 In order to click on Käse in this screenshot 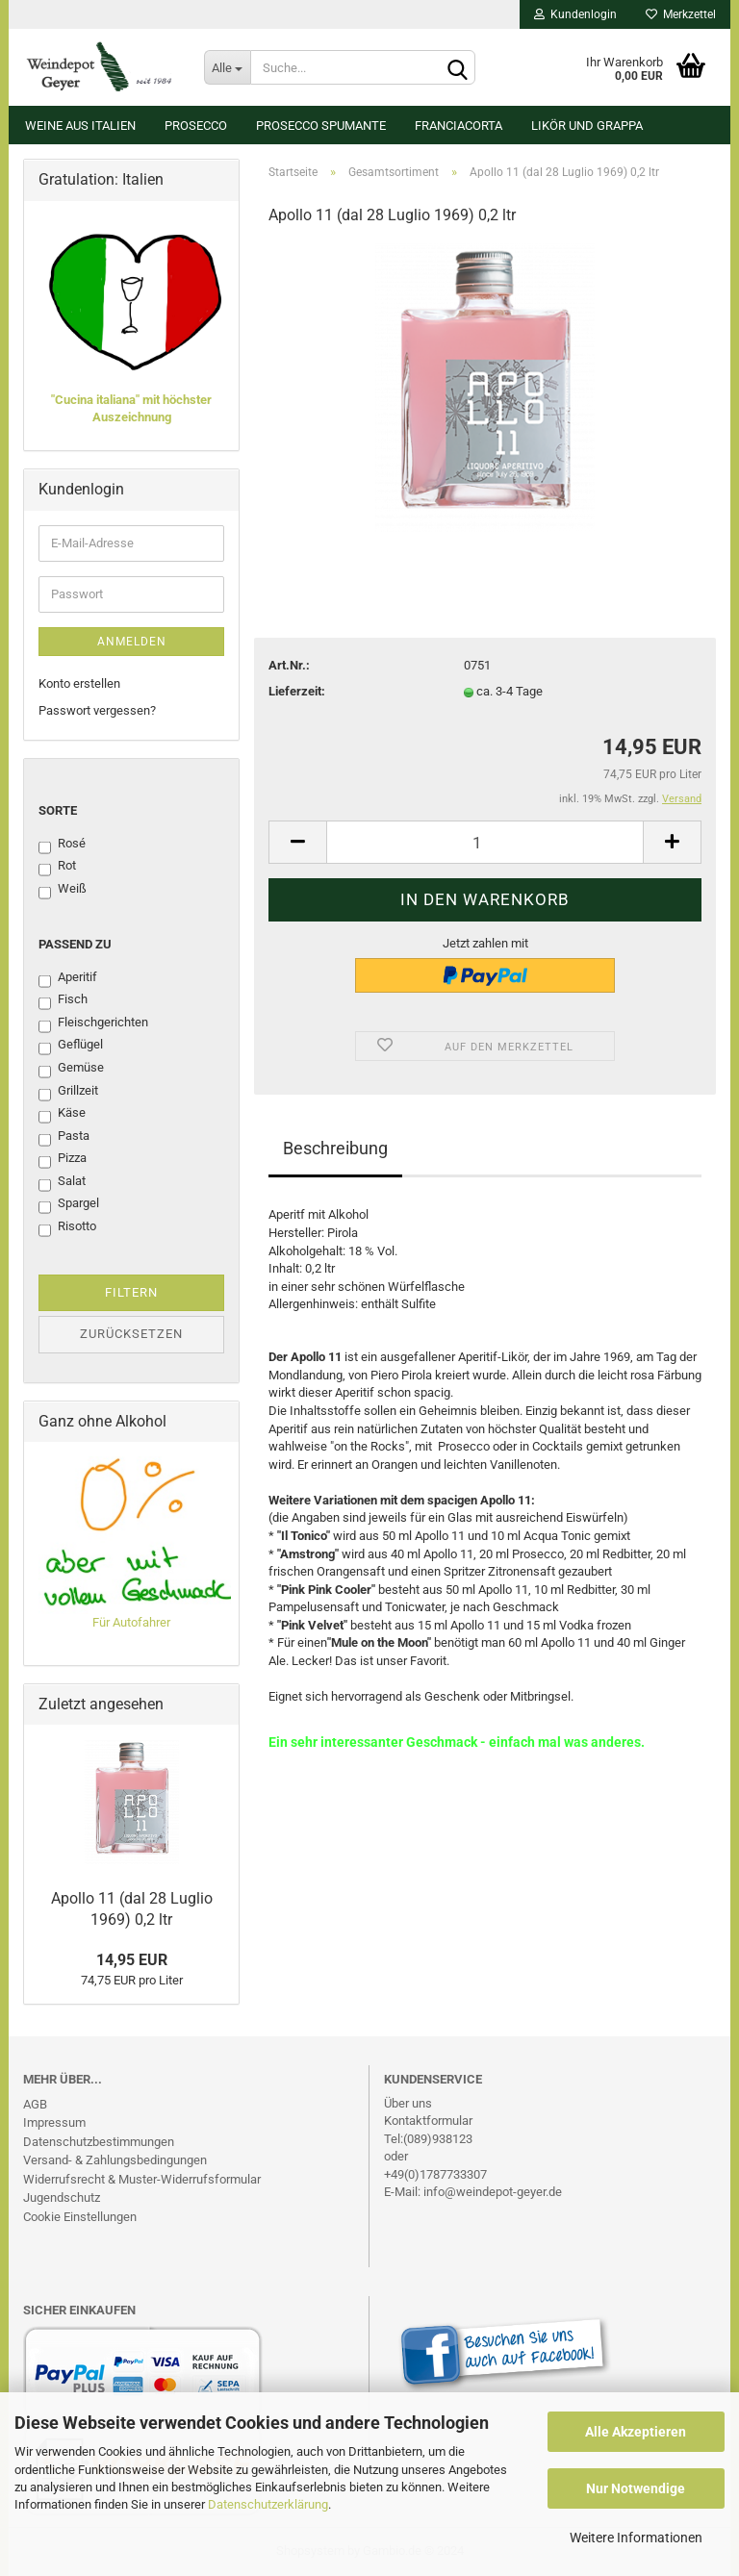, I will do `click(62, 1114)`.